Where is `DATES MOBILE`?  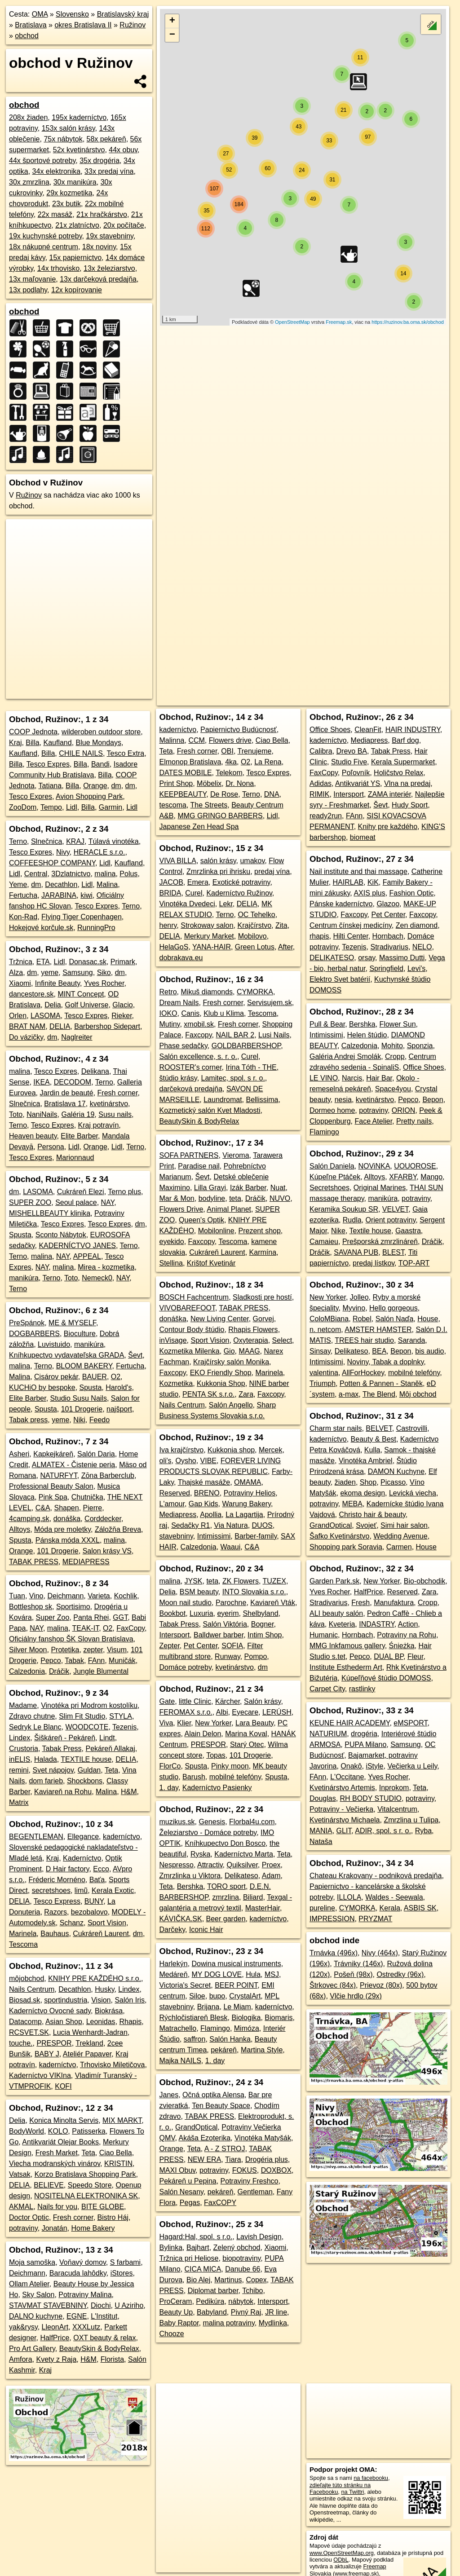 DATES MOBILE is located at coordinates (185, 772).